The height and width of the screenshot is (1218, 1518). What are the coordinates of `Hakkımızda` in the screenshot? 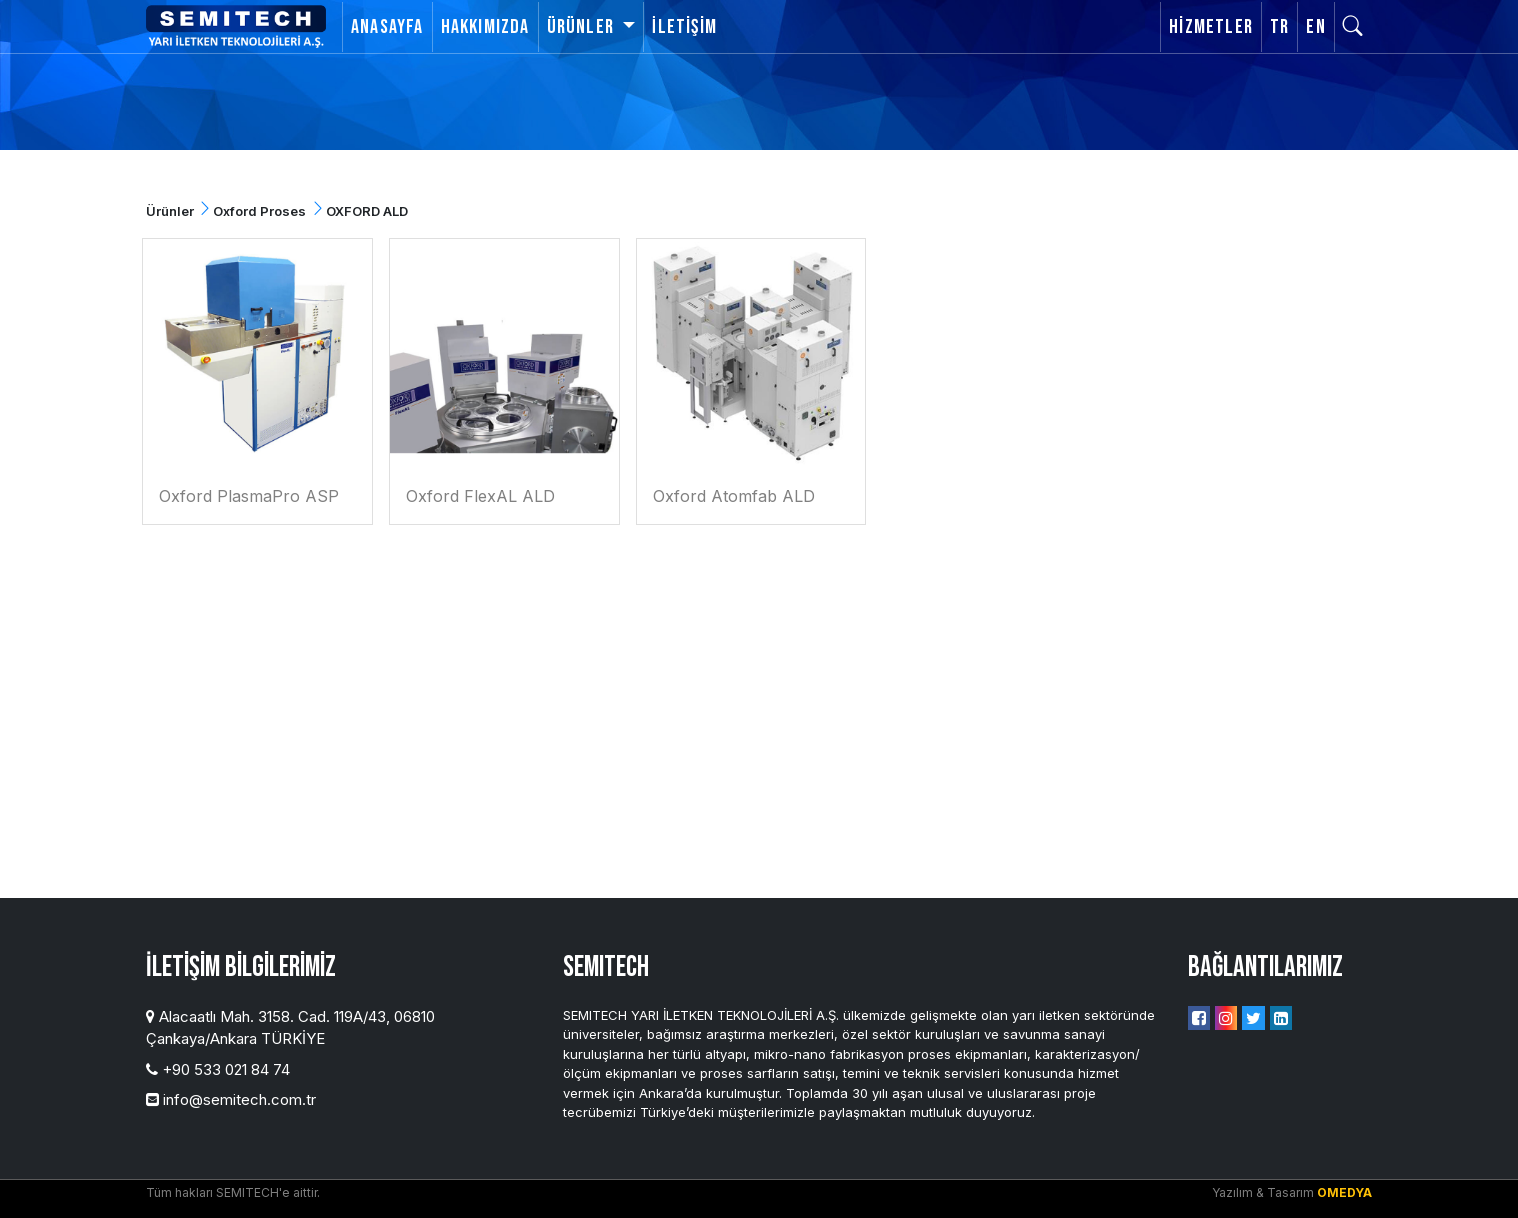 It's located at (485, 27).